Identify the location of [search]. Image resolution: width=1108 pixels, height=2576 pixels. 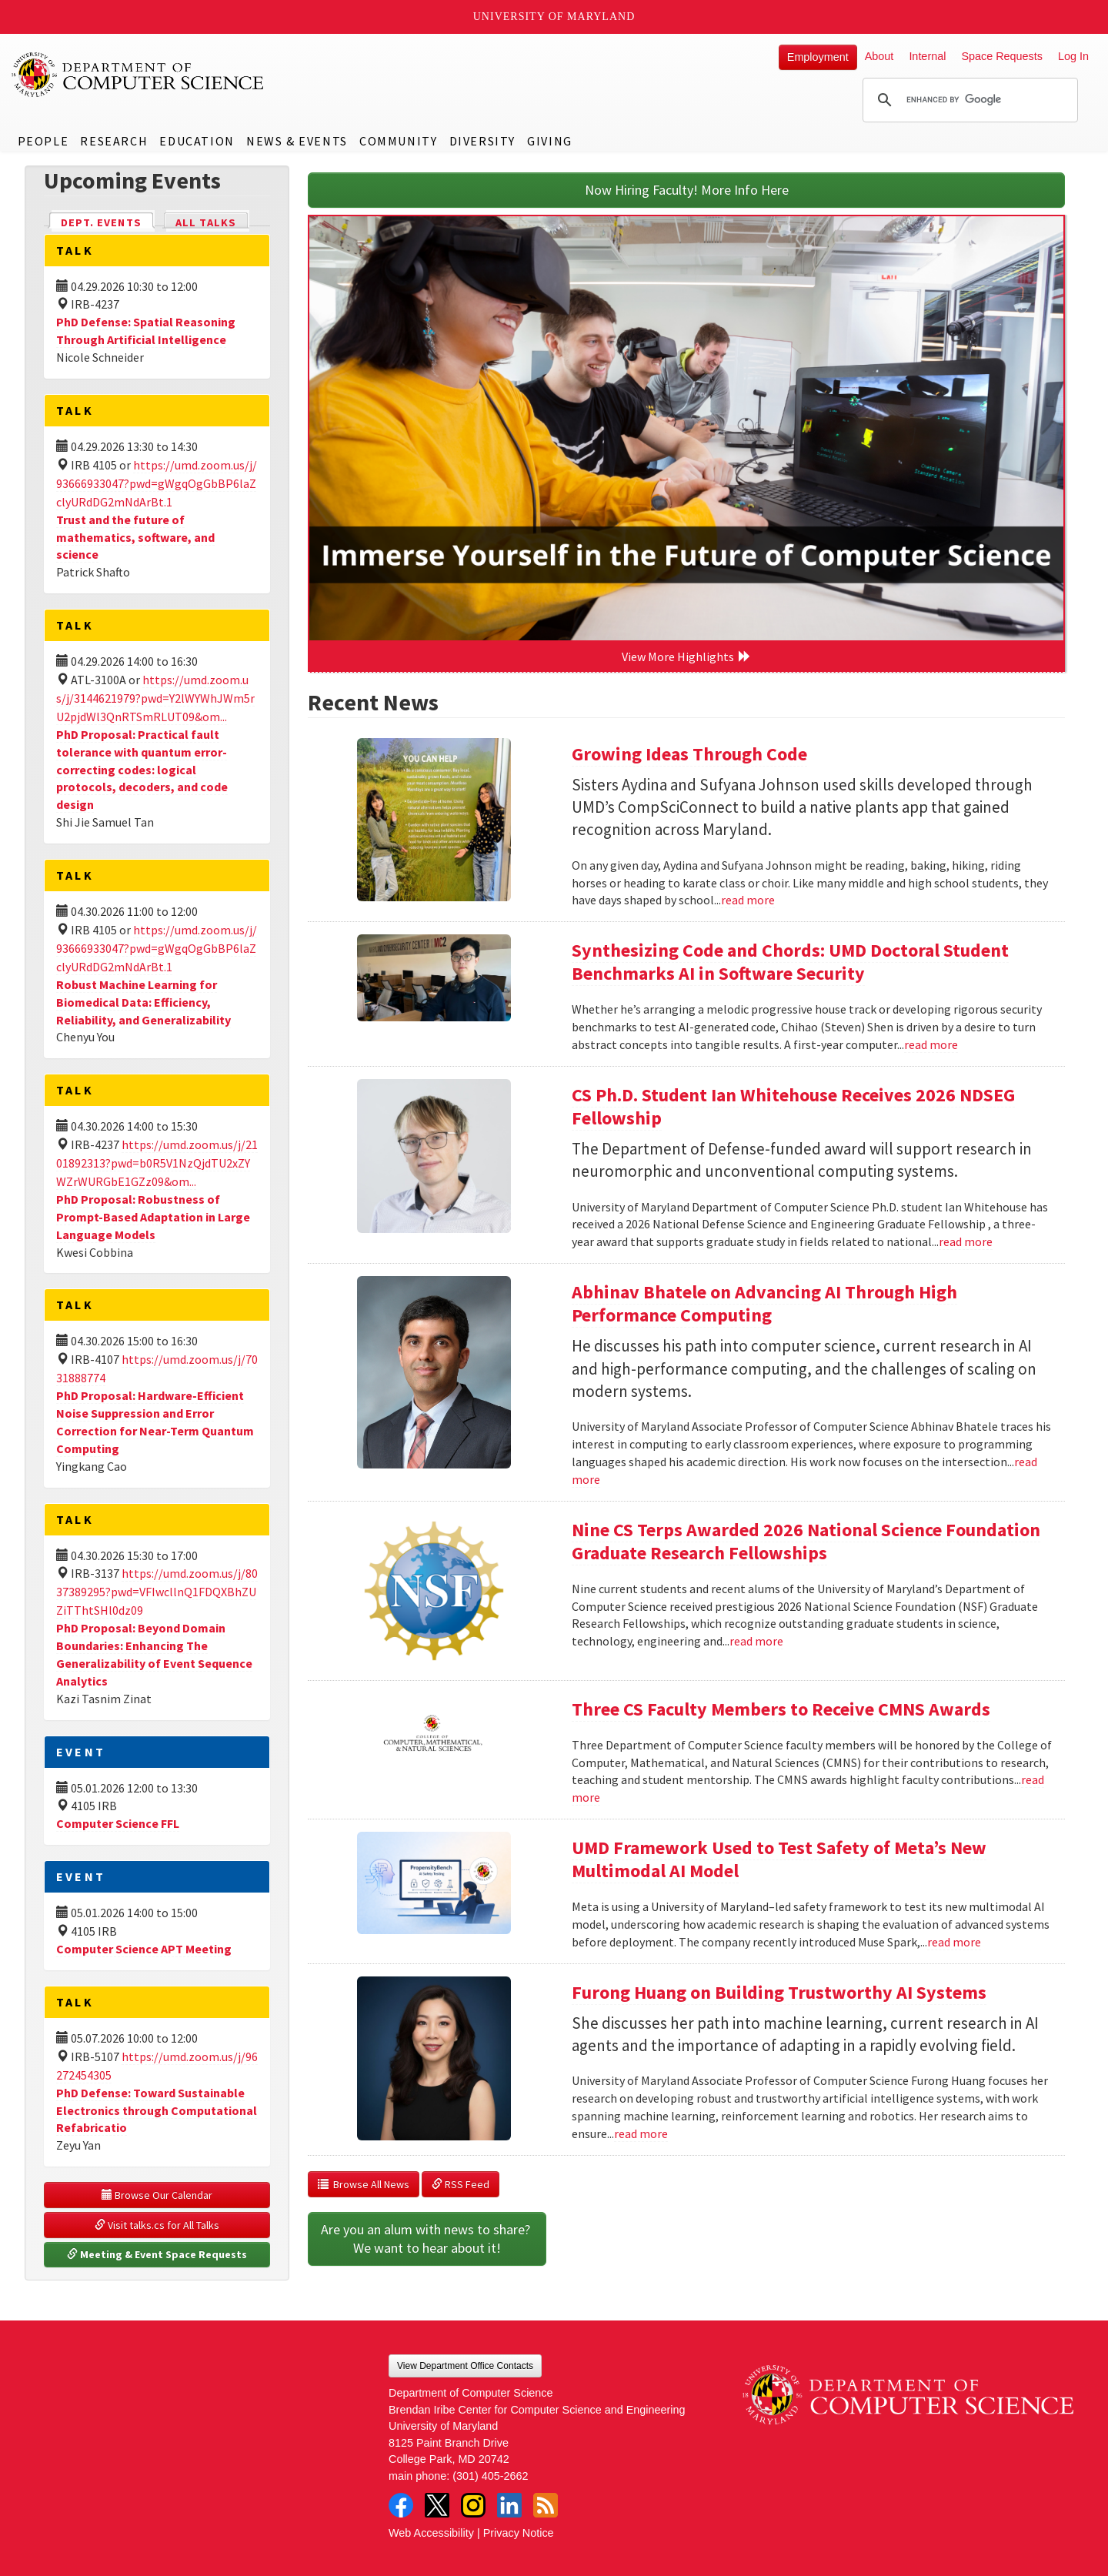
(968, 100).